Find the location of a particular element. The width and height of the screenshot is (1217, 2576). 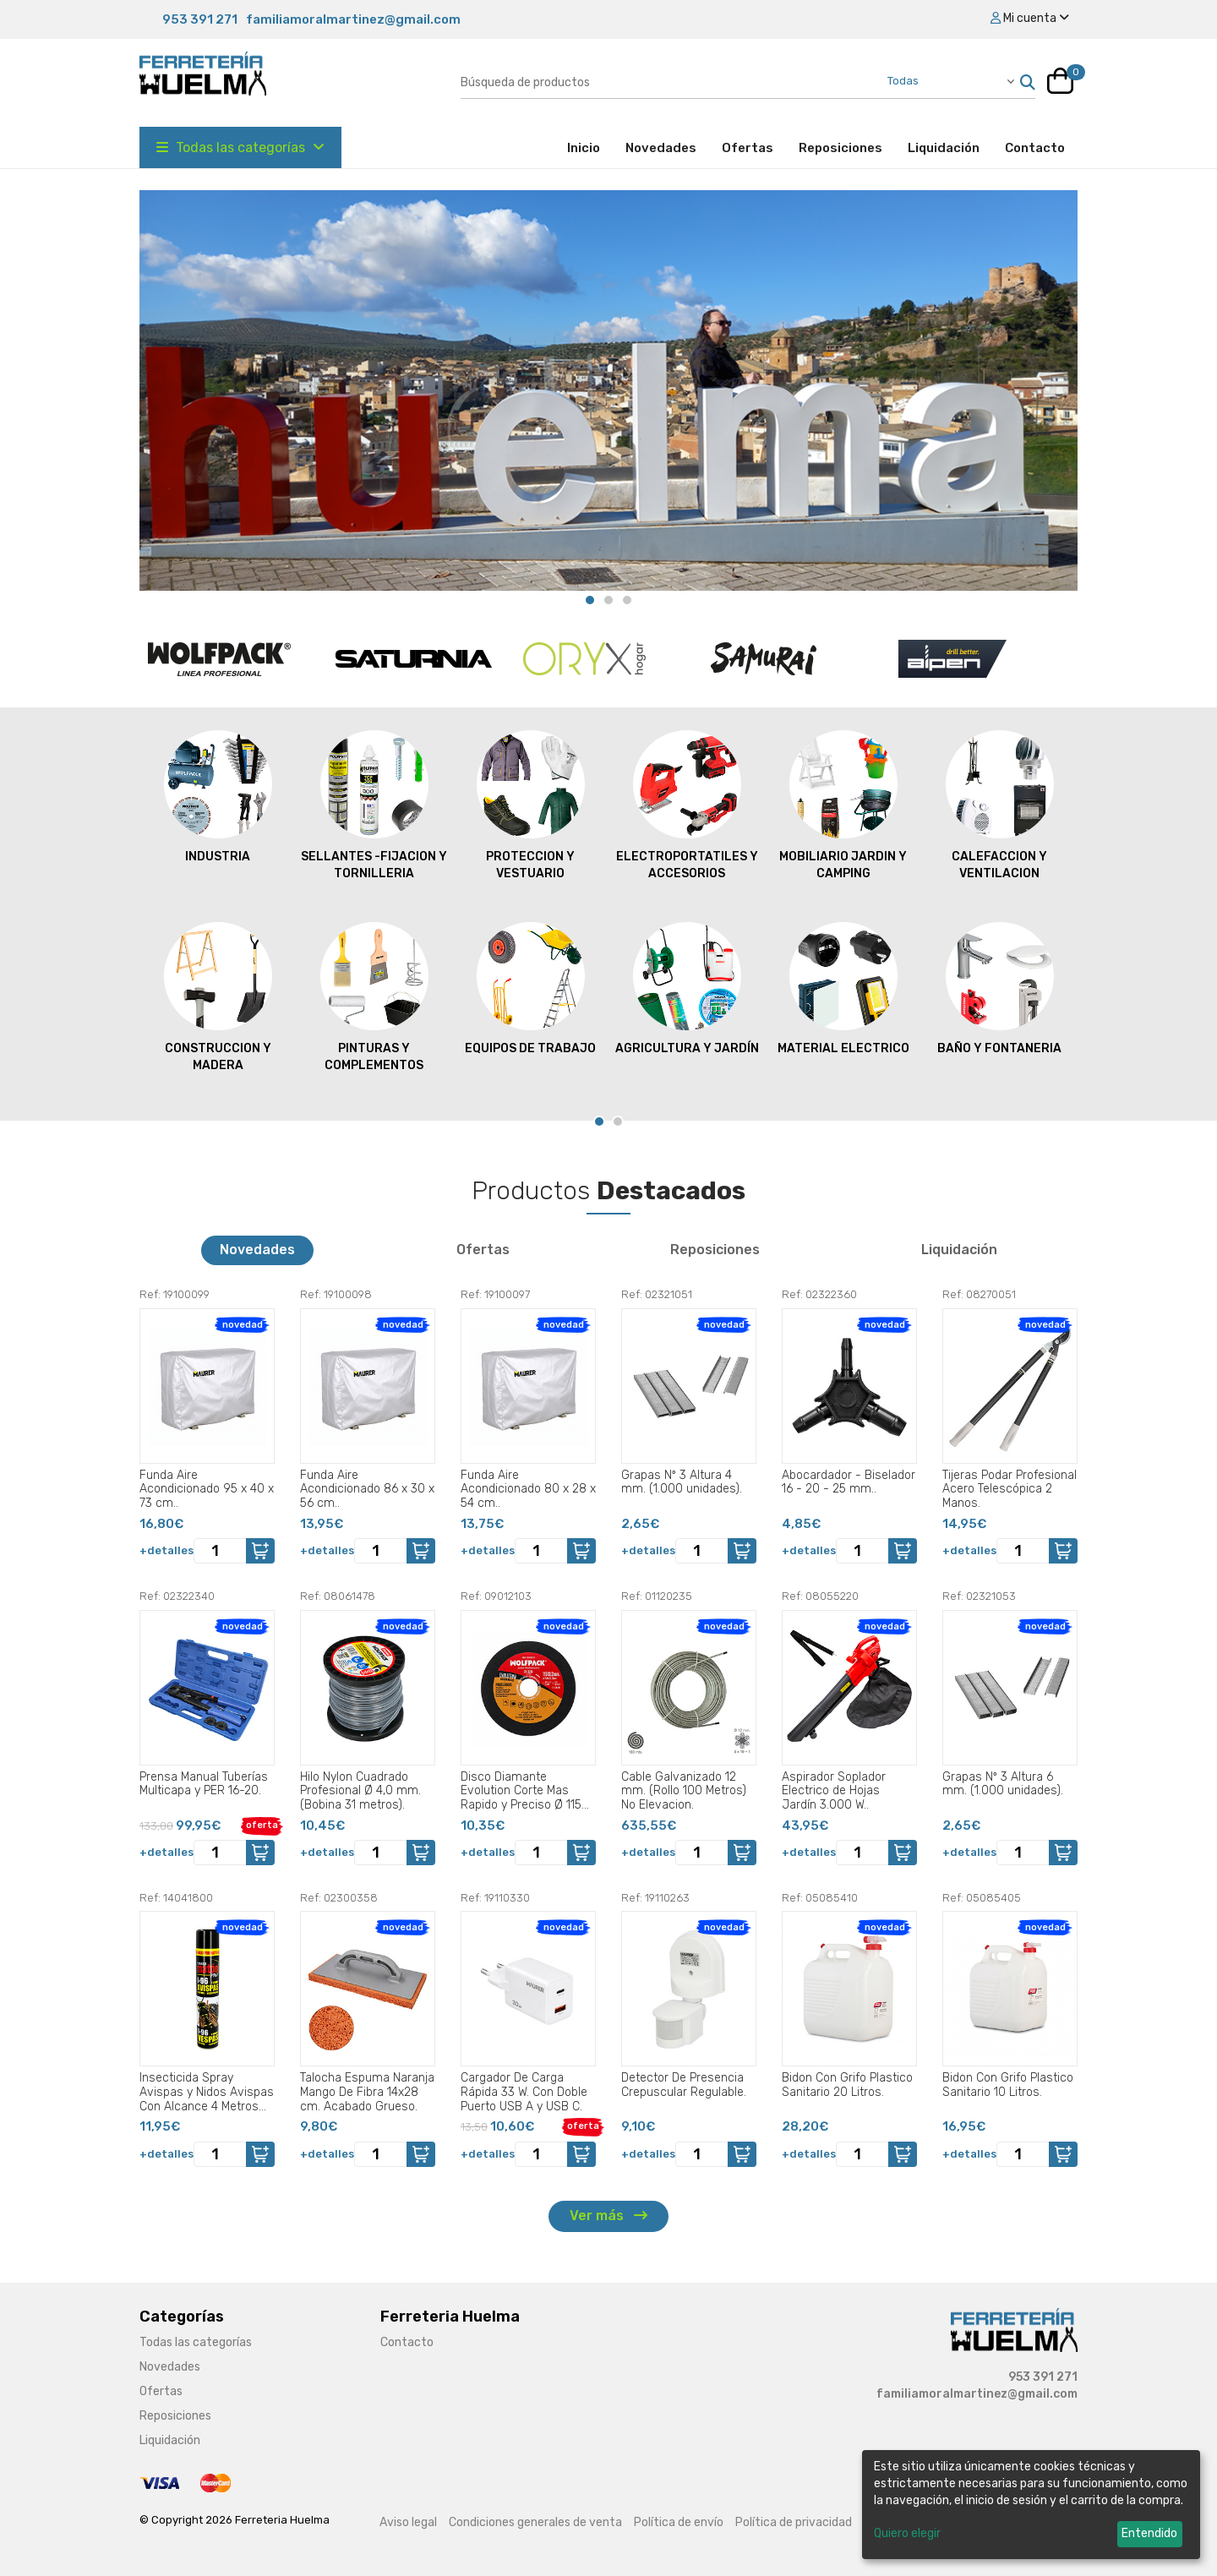

Funda Aire Acondicionado 80 x 28 x 54 cm.. is located at coordinates (528, 1489).